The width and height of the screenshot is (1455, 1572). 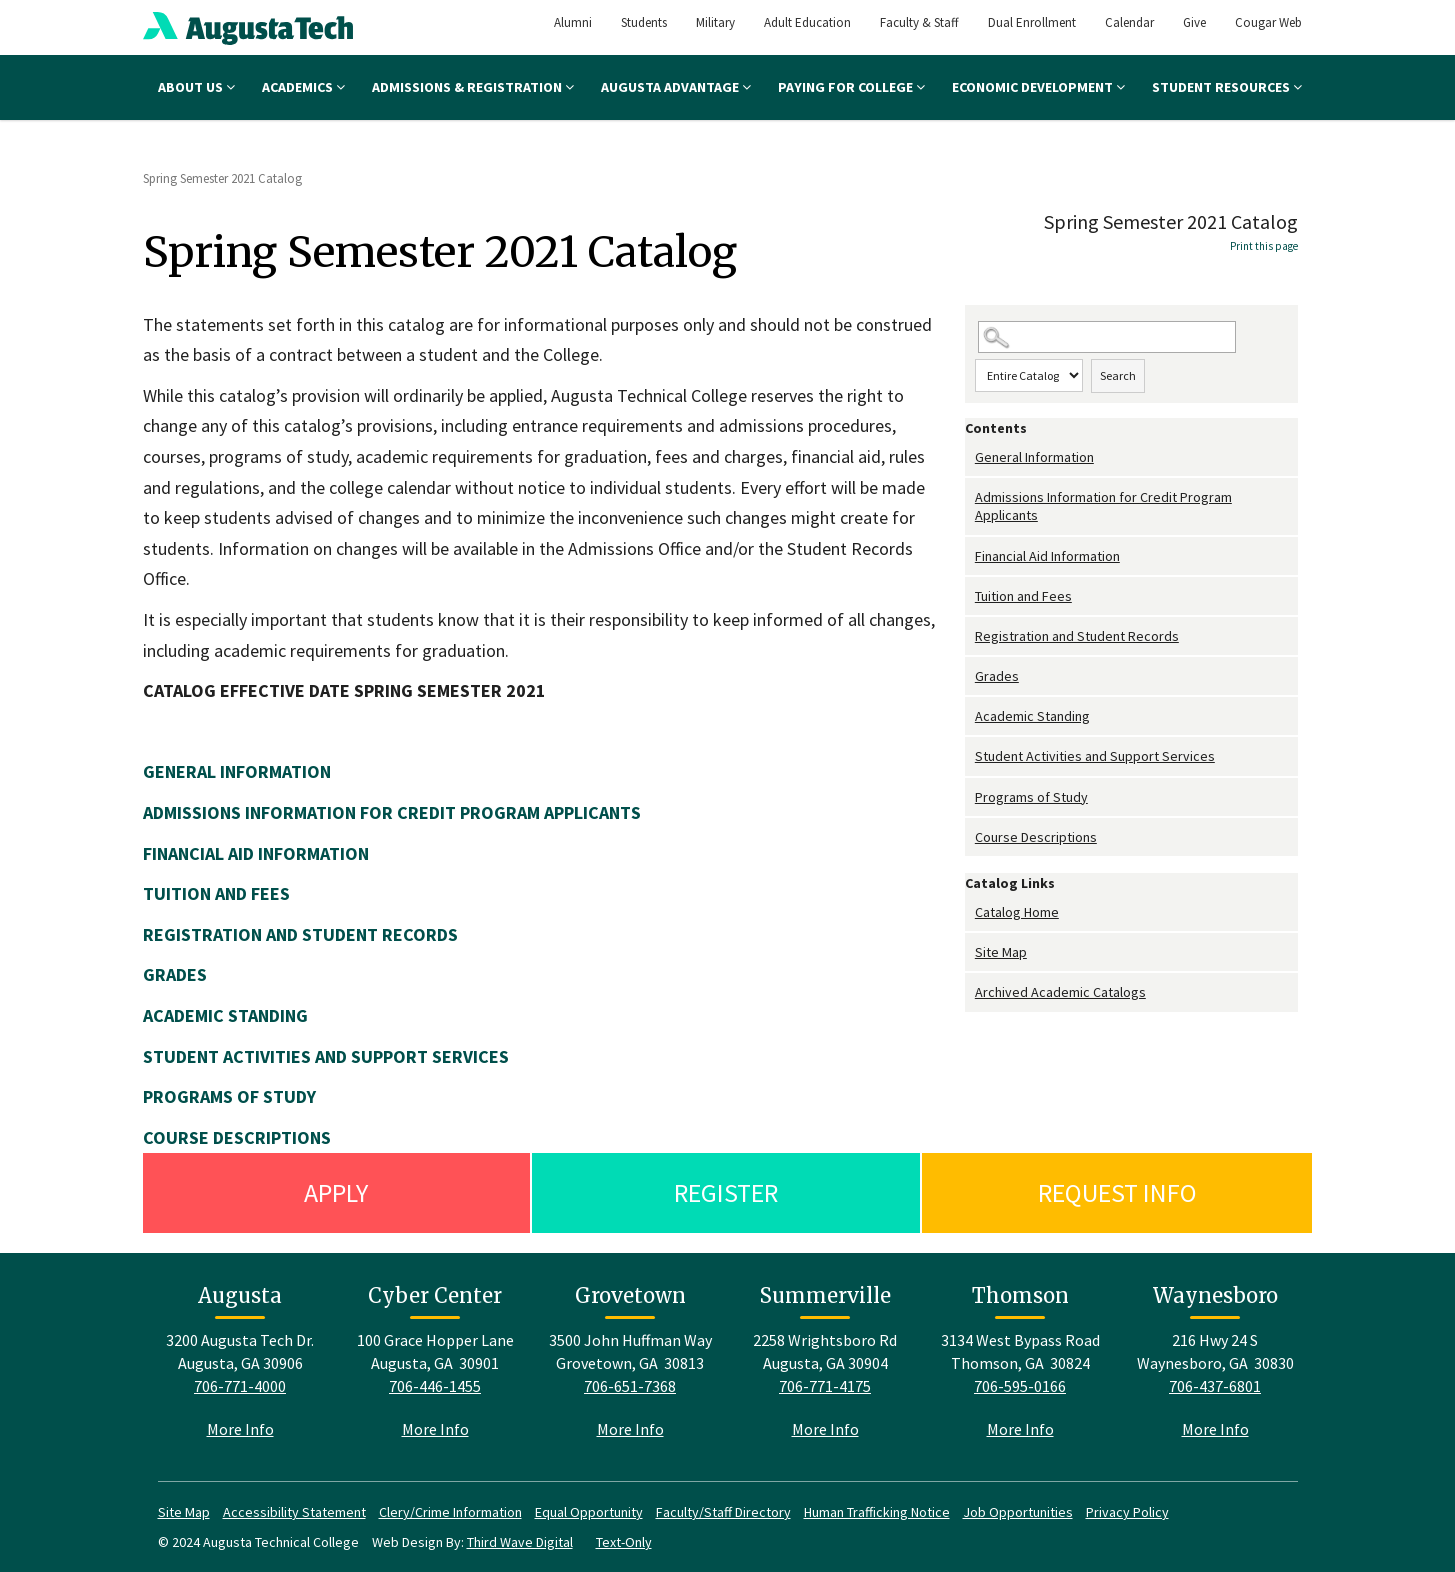 What do you see at coordinates (237, 1137) in the screenshot?
I see `COURSE DESCRIPTIONS` at bounding box center [237, 1137].